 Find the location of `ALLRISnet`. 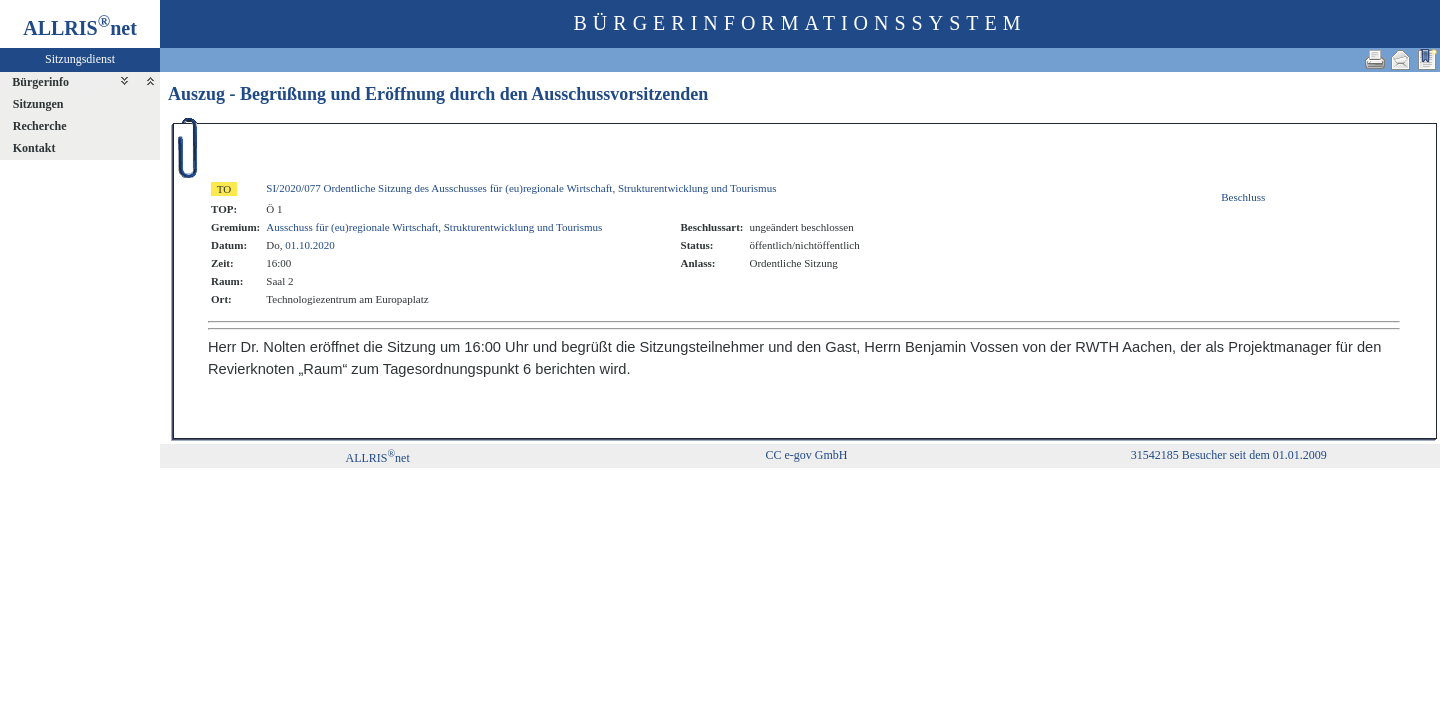

ALLRISnet is located at coordinates (377, 458).